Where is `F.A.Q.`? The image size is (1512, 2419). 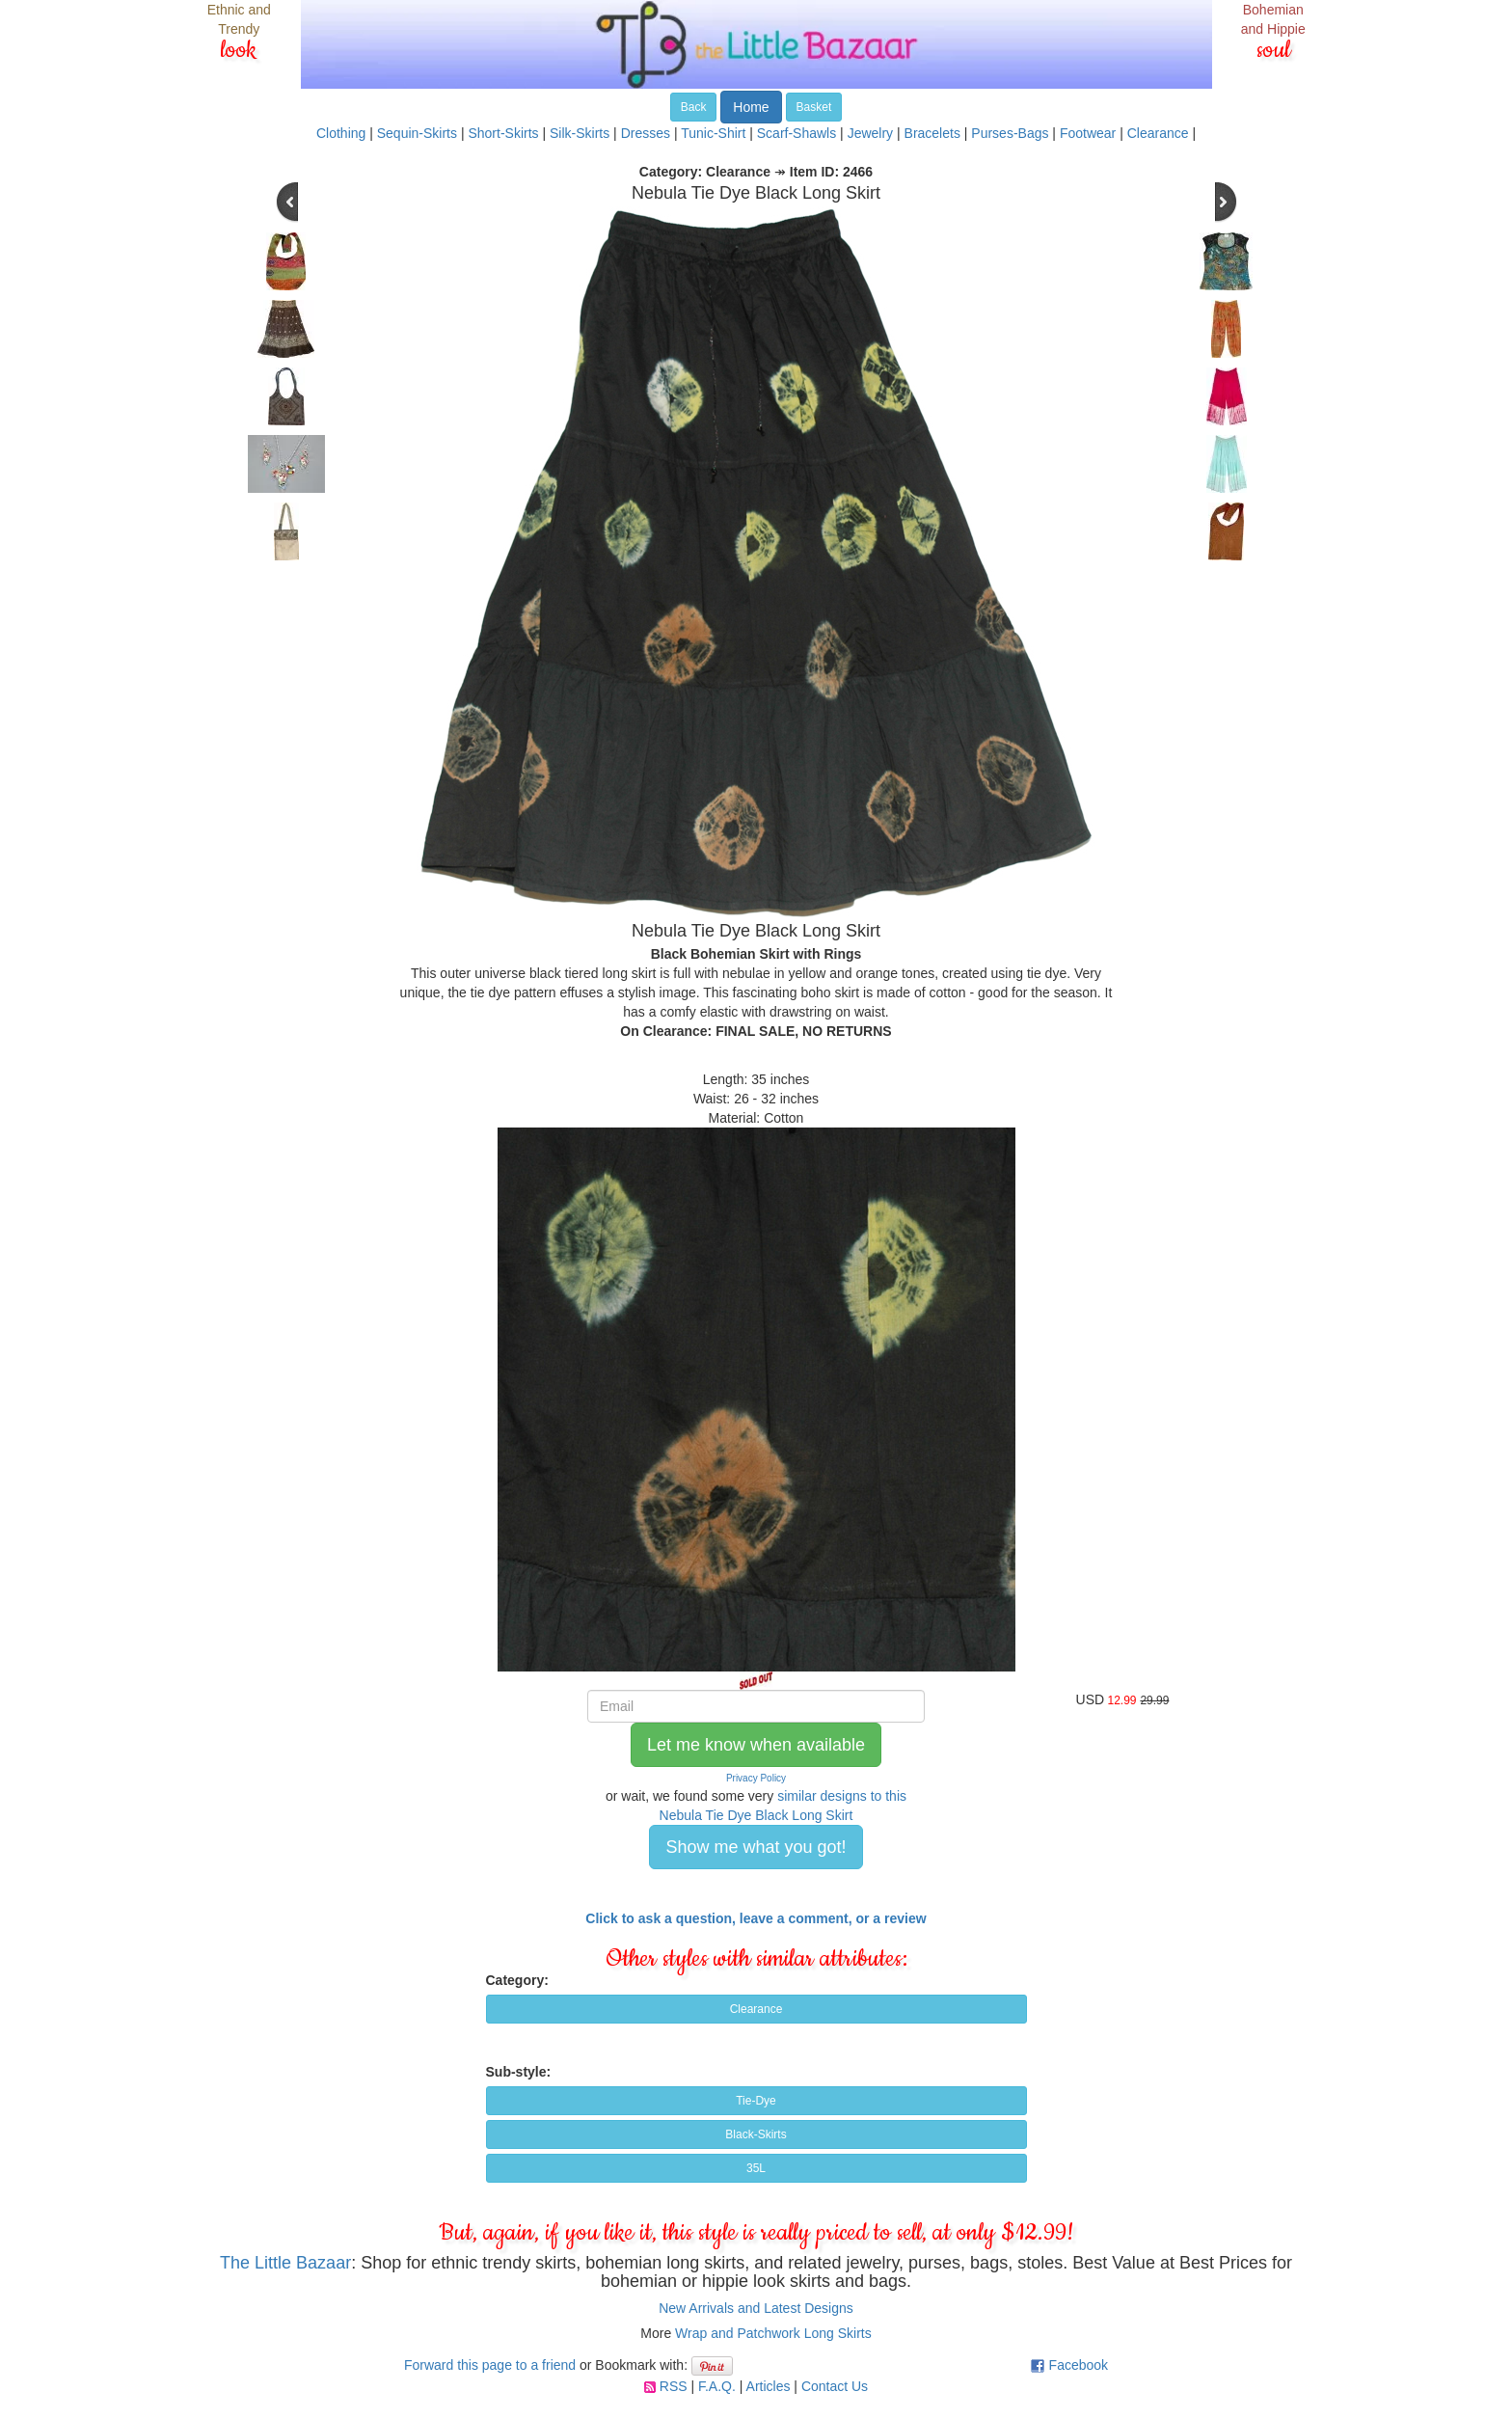
F.A.Q. is located at coordinates (717, 2386).